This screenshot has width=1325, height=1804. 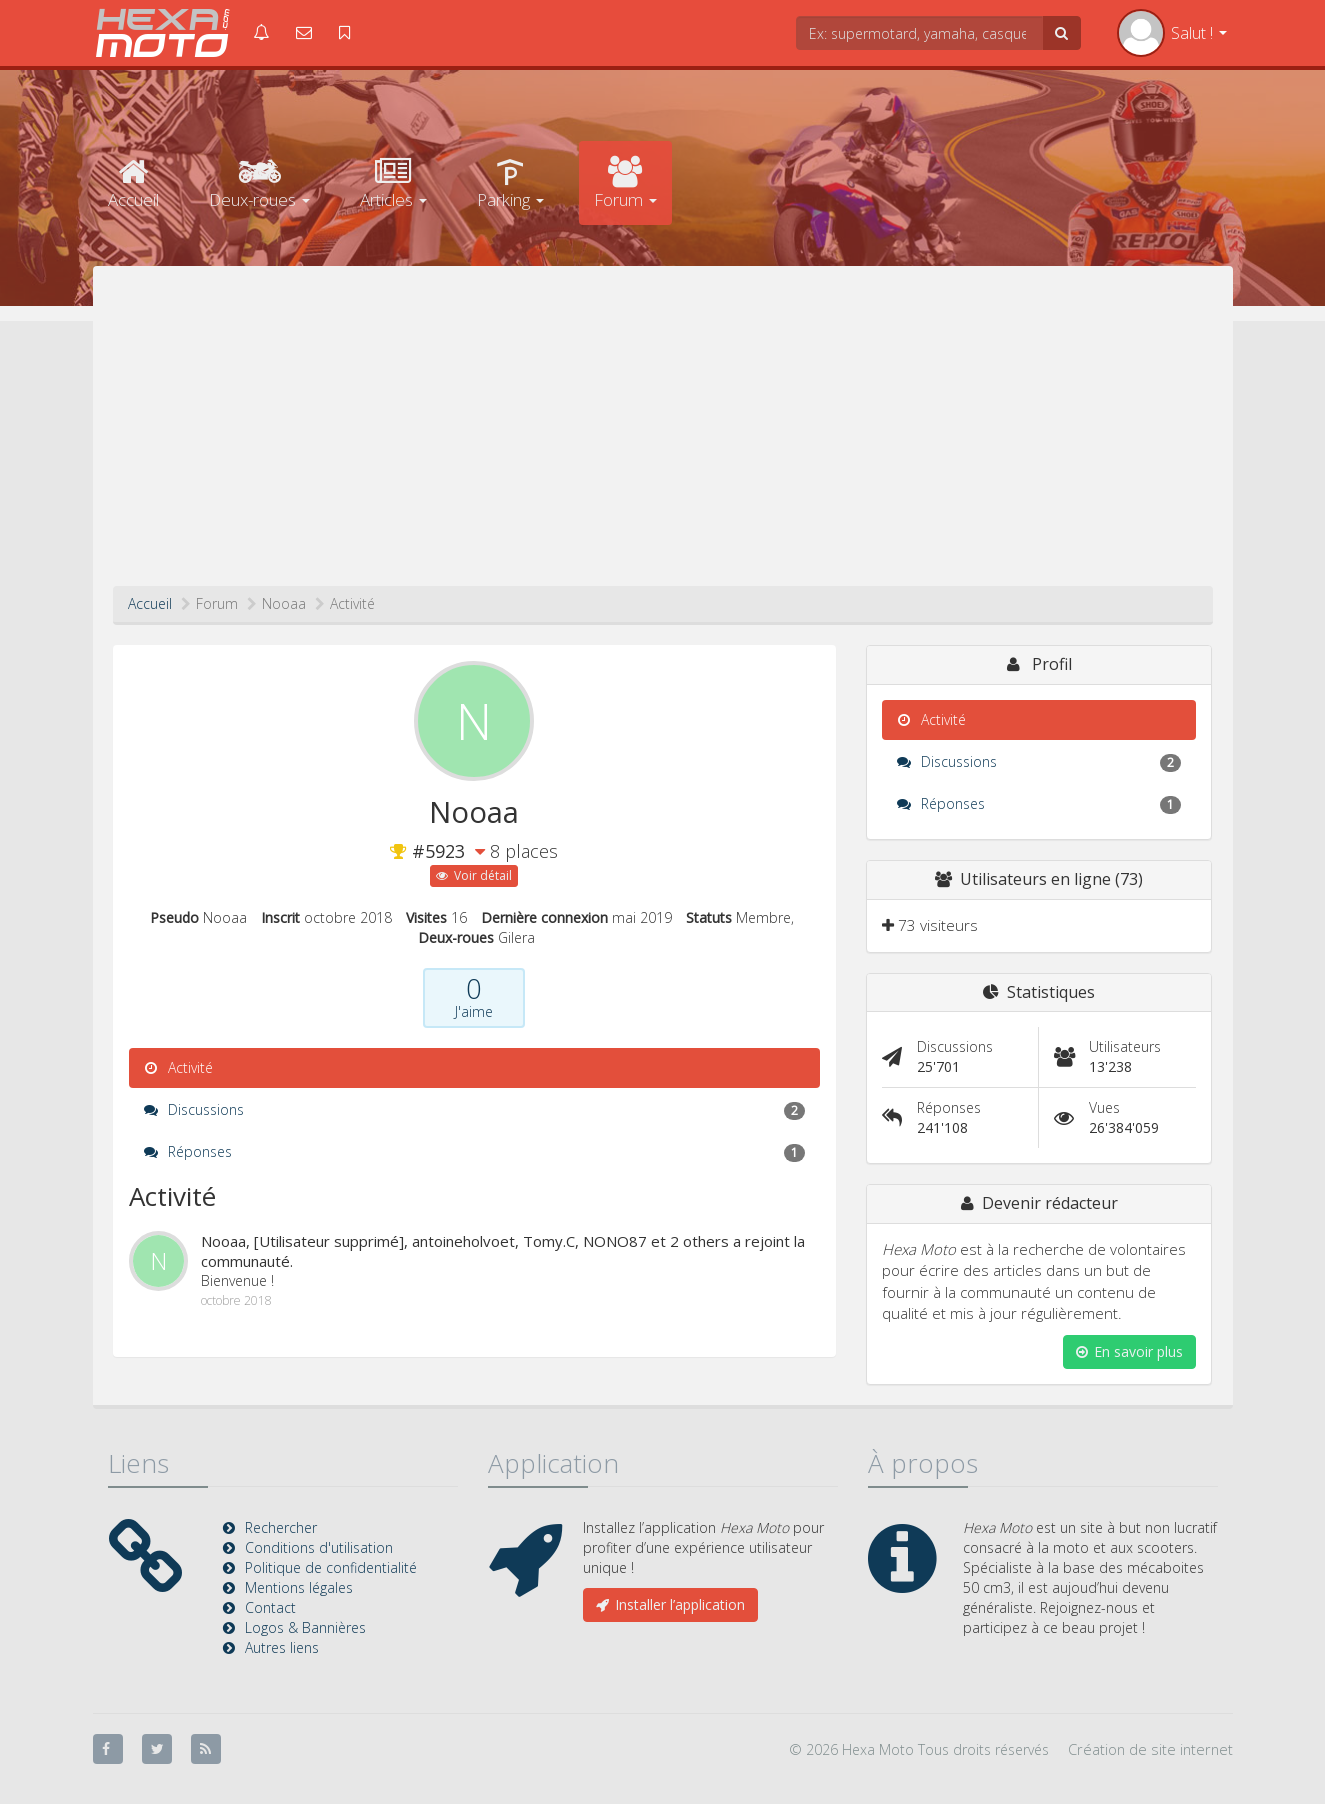 What do you see at coordinates (474, 1152) in the screenshot?
I see `Réponses` at bounding box center [474, 1152].